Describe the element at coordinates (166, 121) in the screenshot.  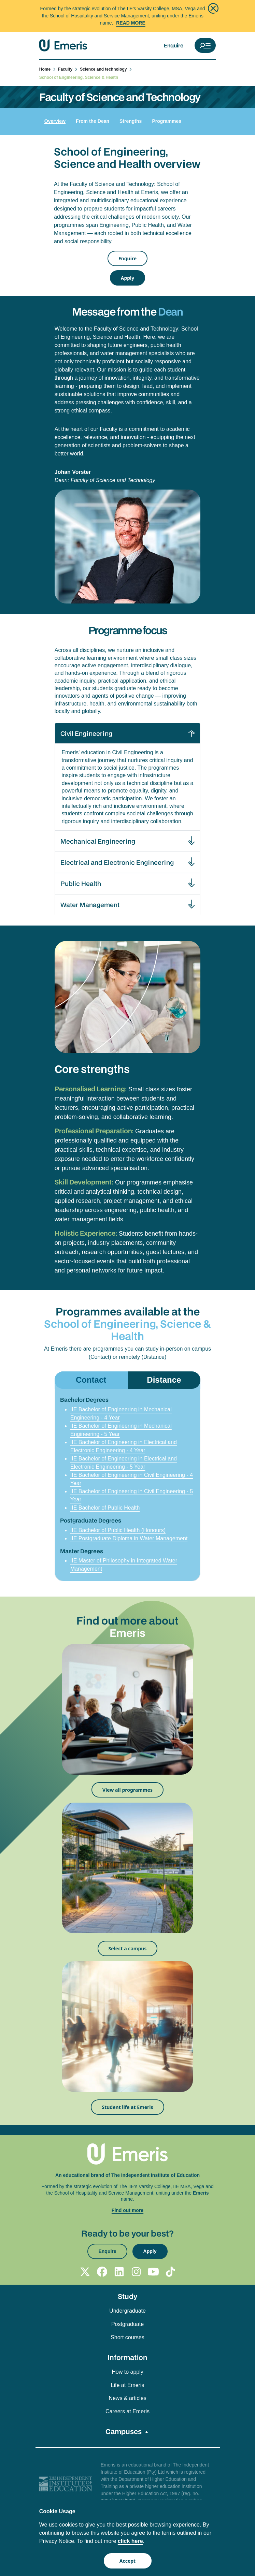
I see `Programmes` at that location.